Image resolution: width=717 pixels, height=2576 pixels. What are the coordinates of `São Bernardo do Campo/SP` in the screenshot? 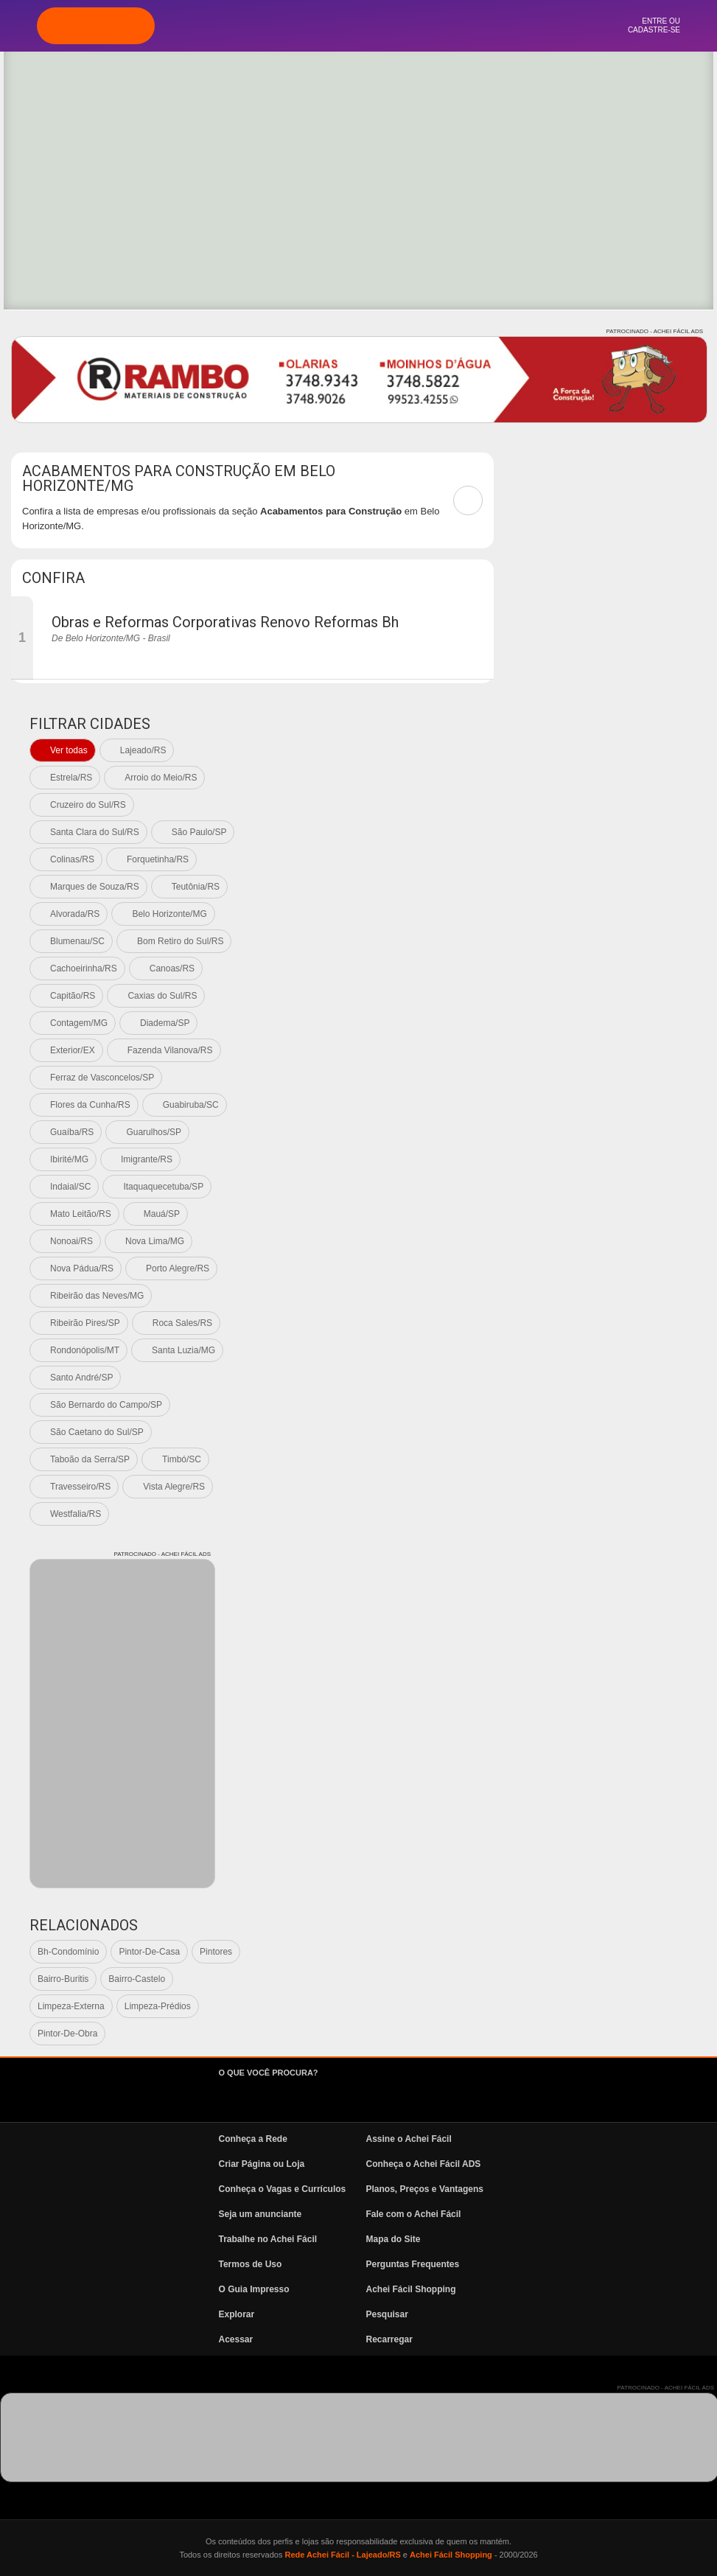 It's located at (106, 1405).